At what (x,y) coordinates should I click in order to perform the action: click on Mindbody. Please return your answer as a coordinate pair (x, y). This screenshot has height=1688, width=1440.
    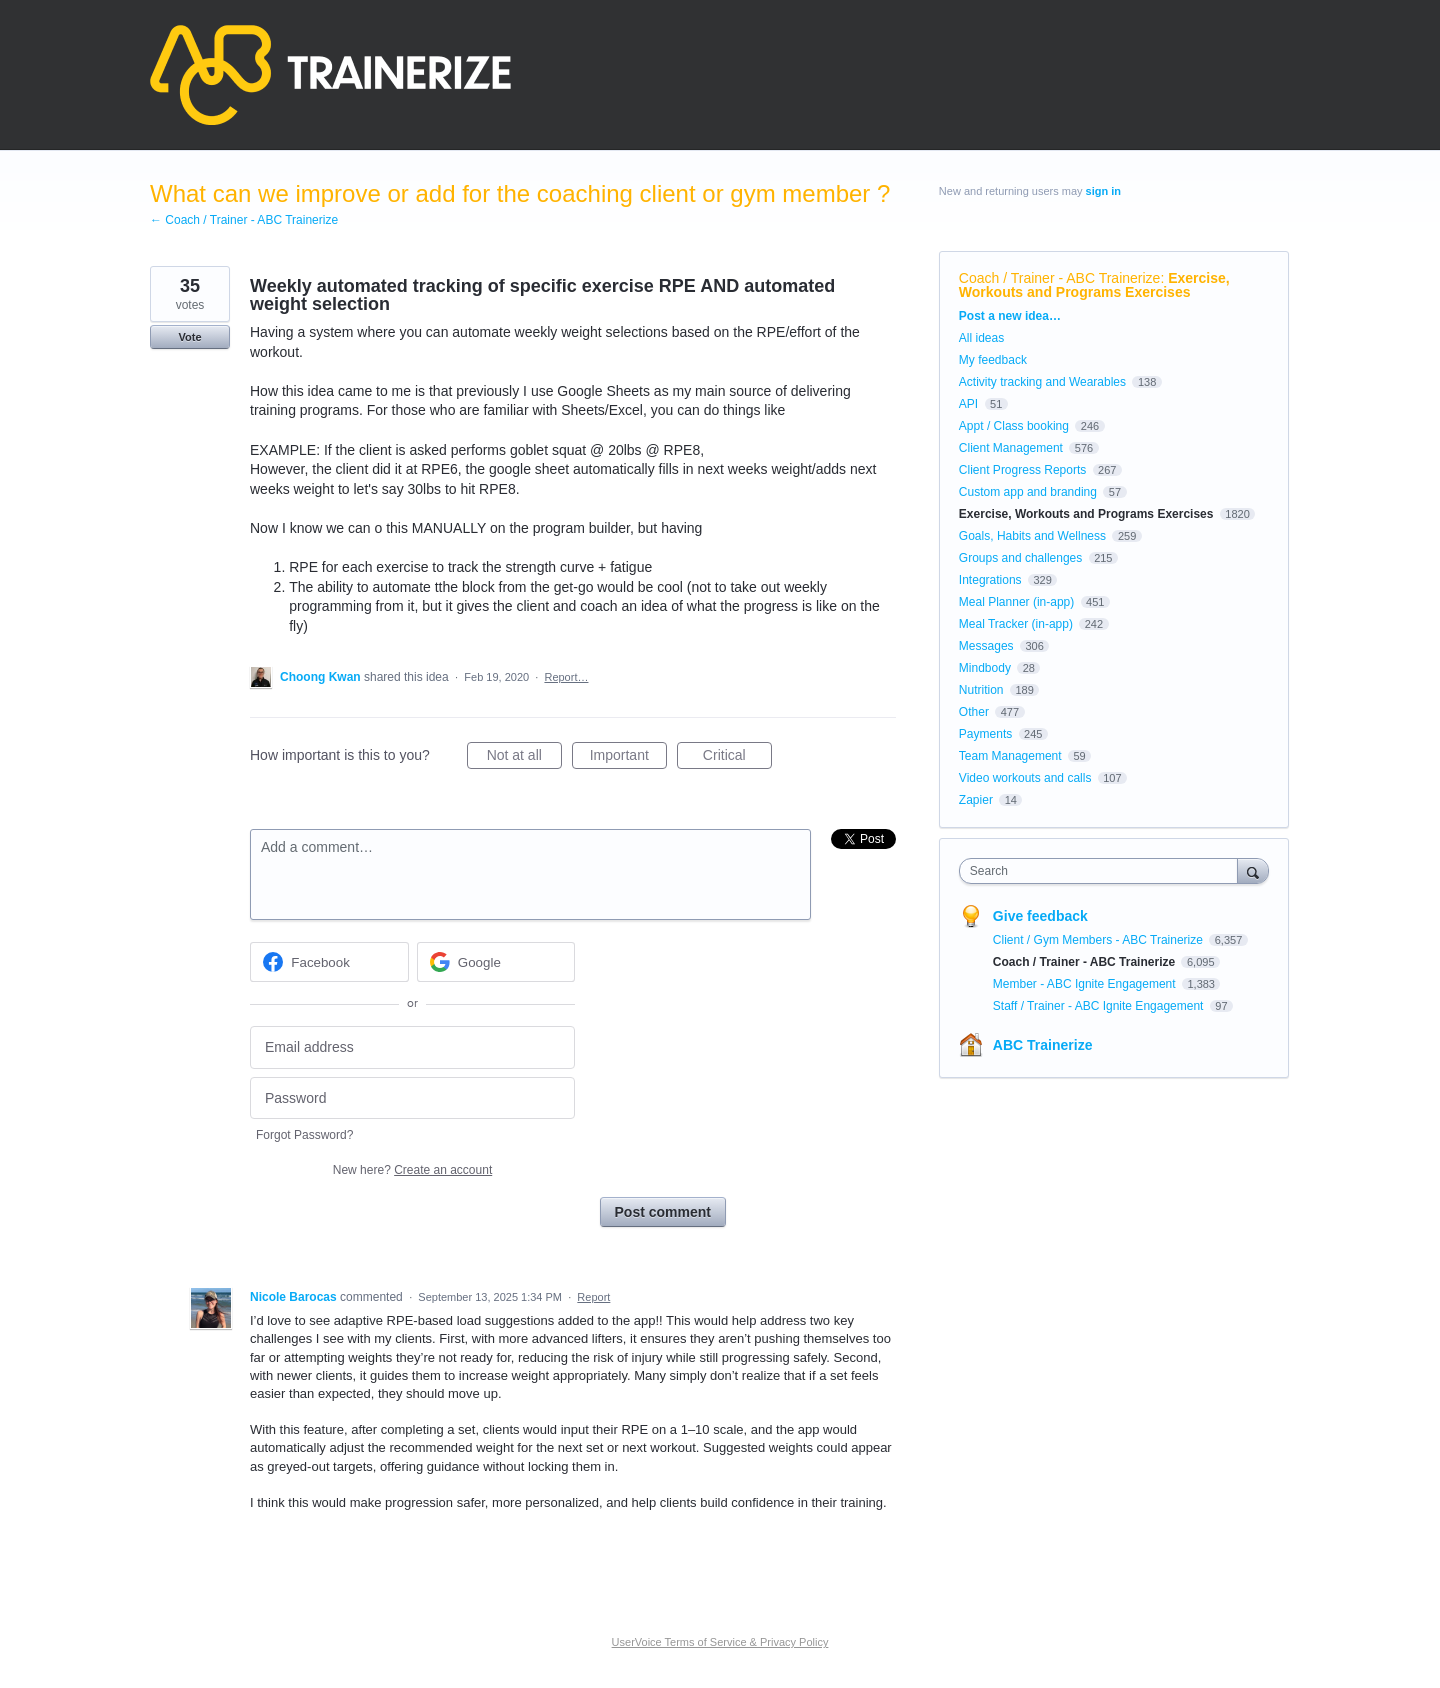
    Looking at the image, I should click on (985, 668).